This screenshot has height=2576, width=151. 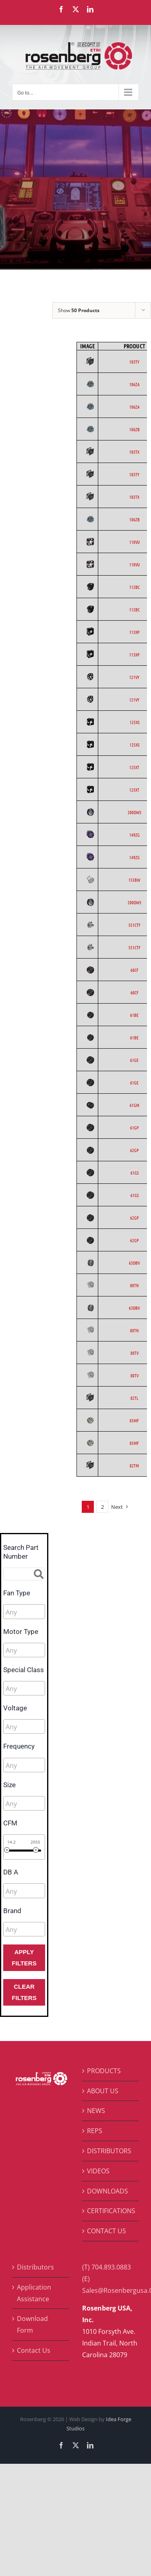 I want to click on 155BW, so click(x=134, y=879).